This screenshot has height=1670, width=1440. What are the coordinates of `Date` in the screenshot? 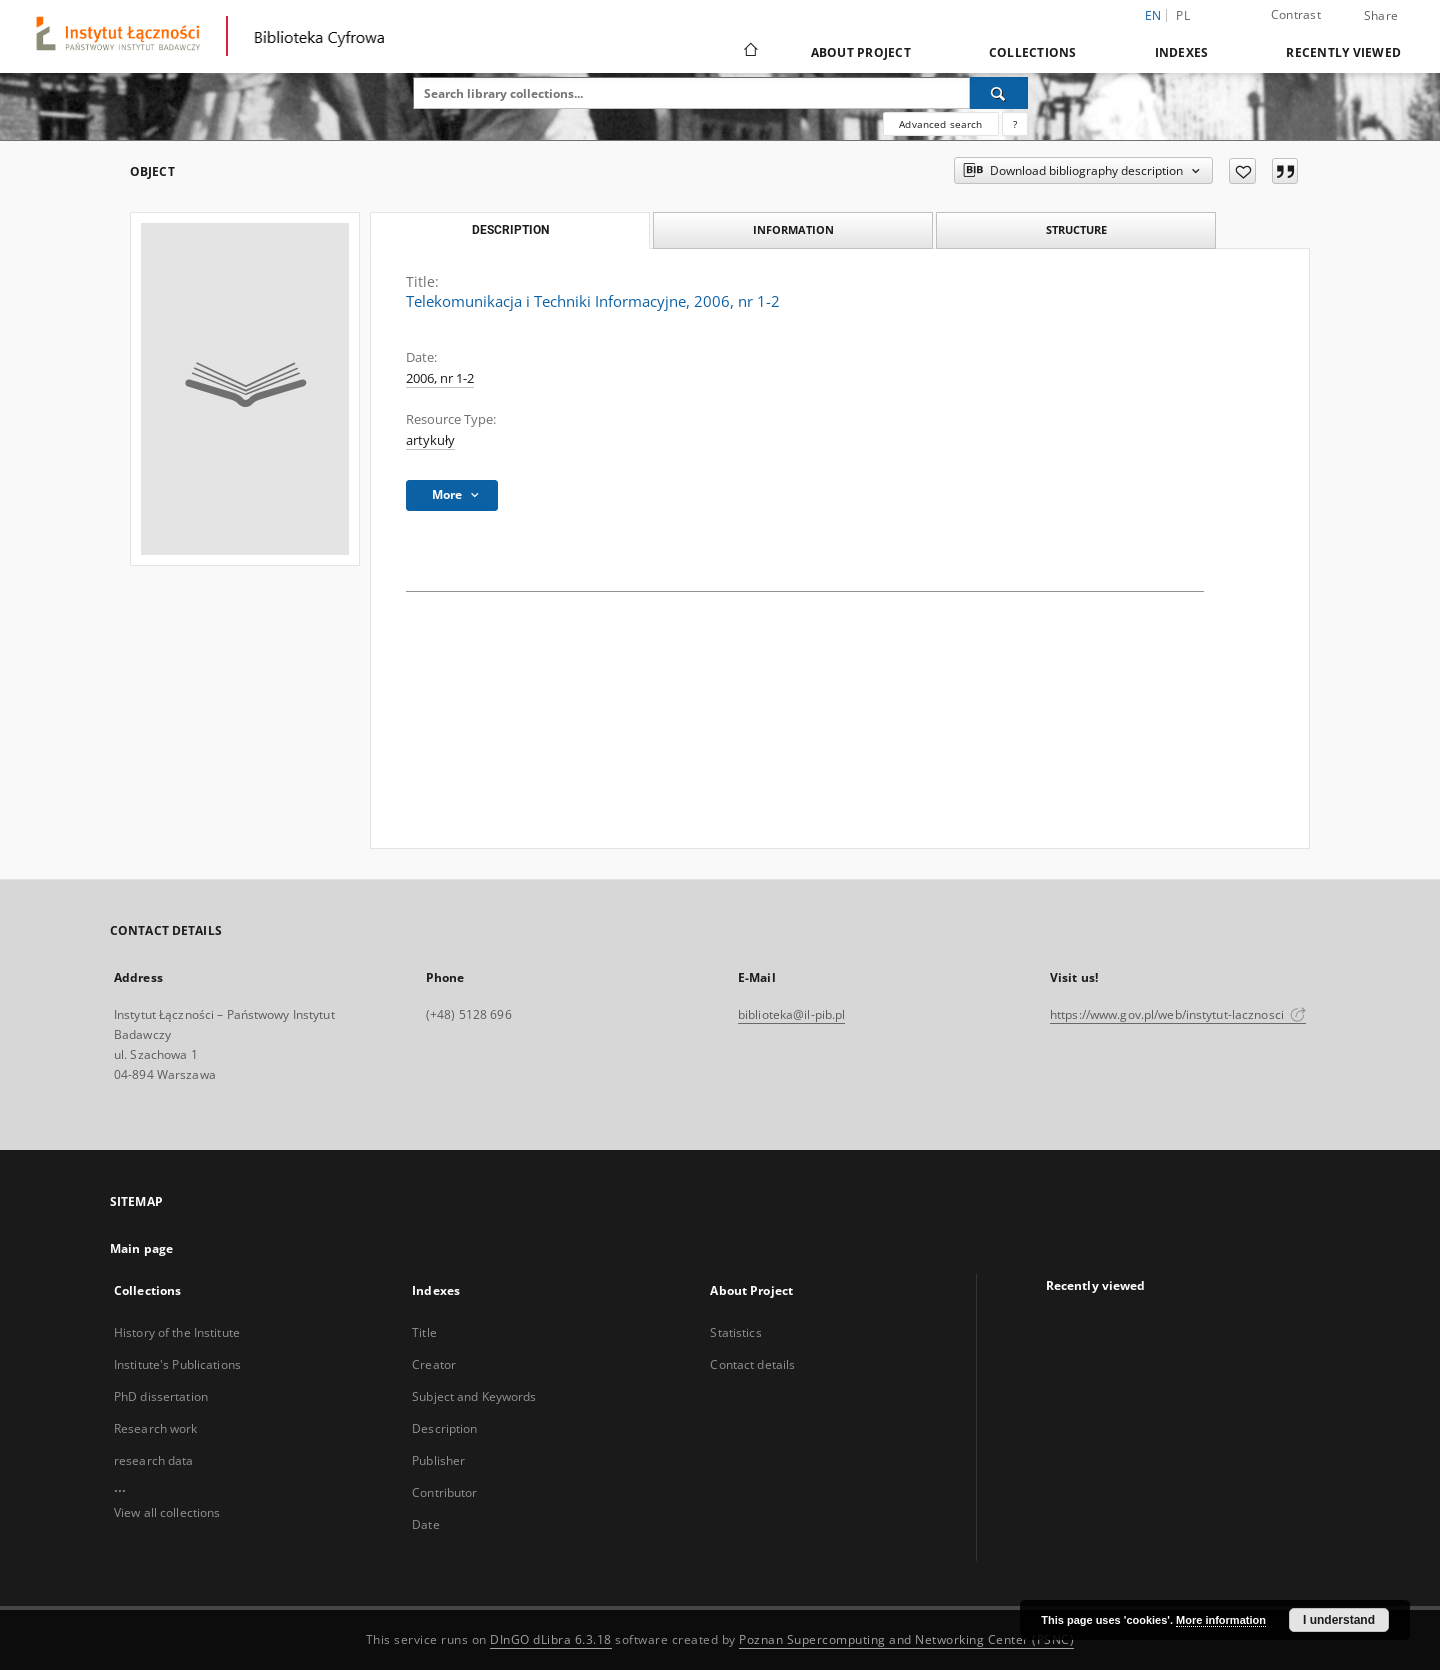 It's located at (425, 1524).